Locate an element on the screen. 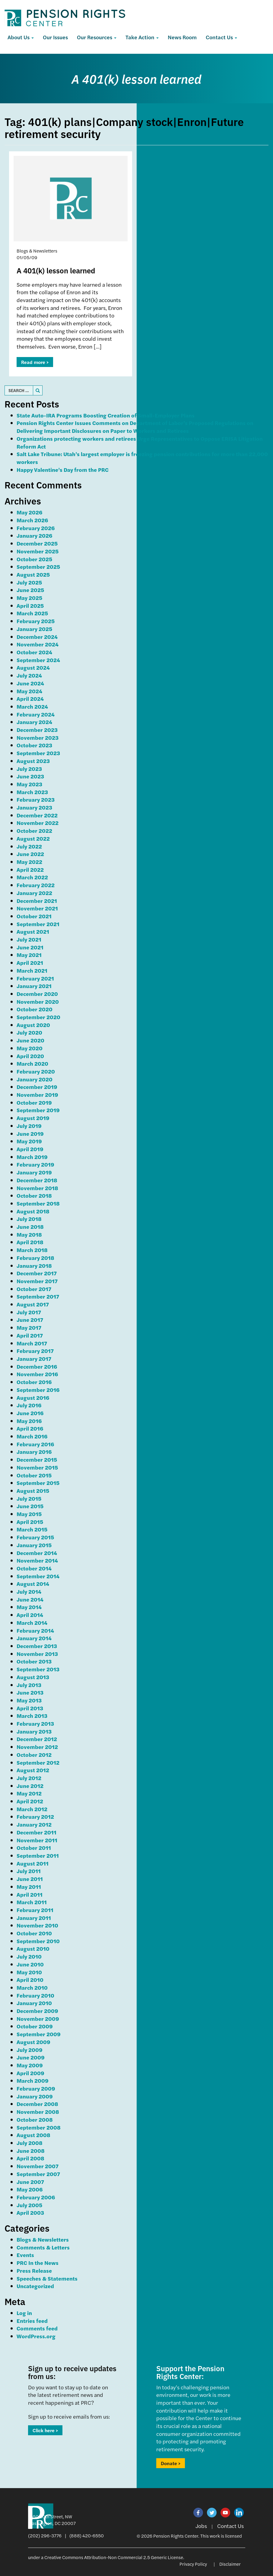  March 2025 is located at coordinates (32, 613).